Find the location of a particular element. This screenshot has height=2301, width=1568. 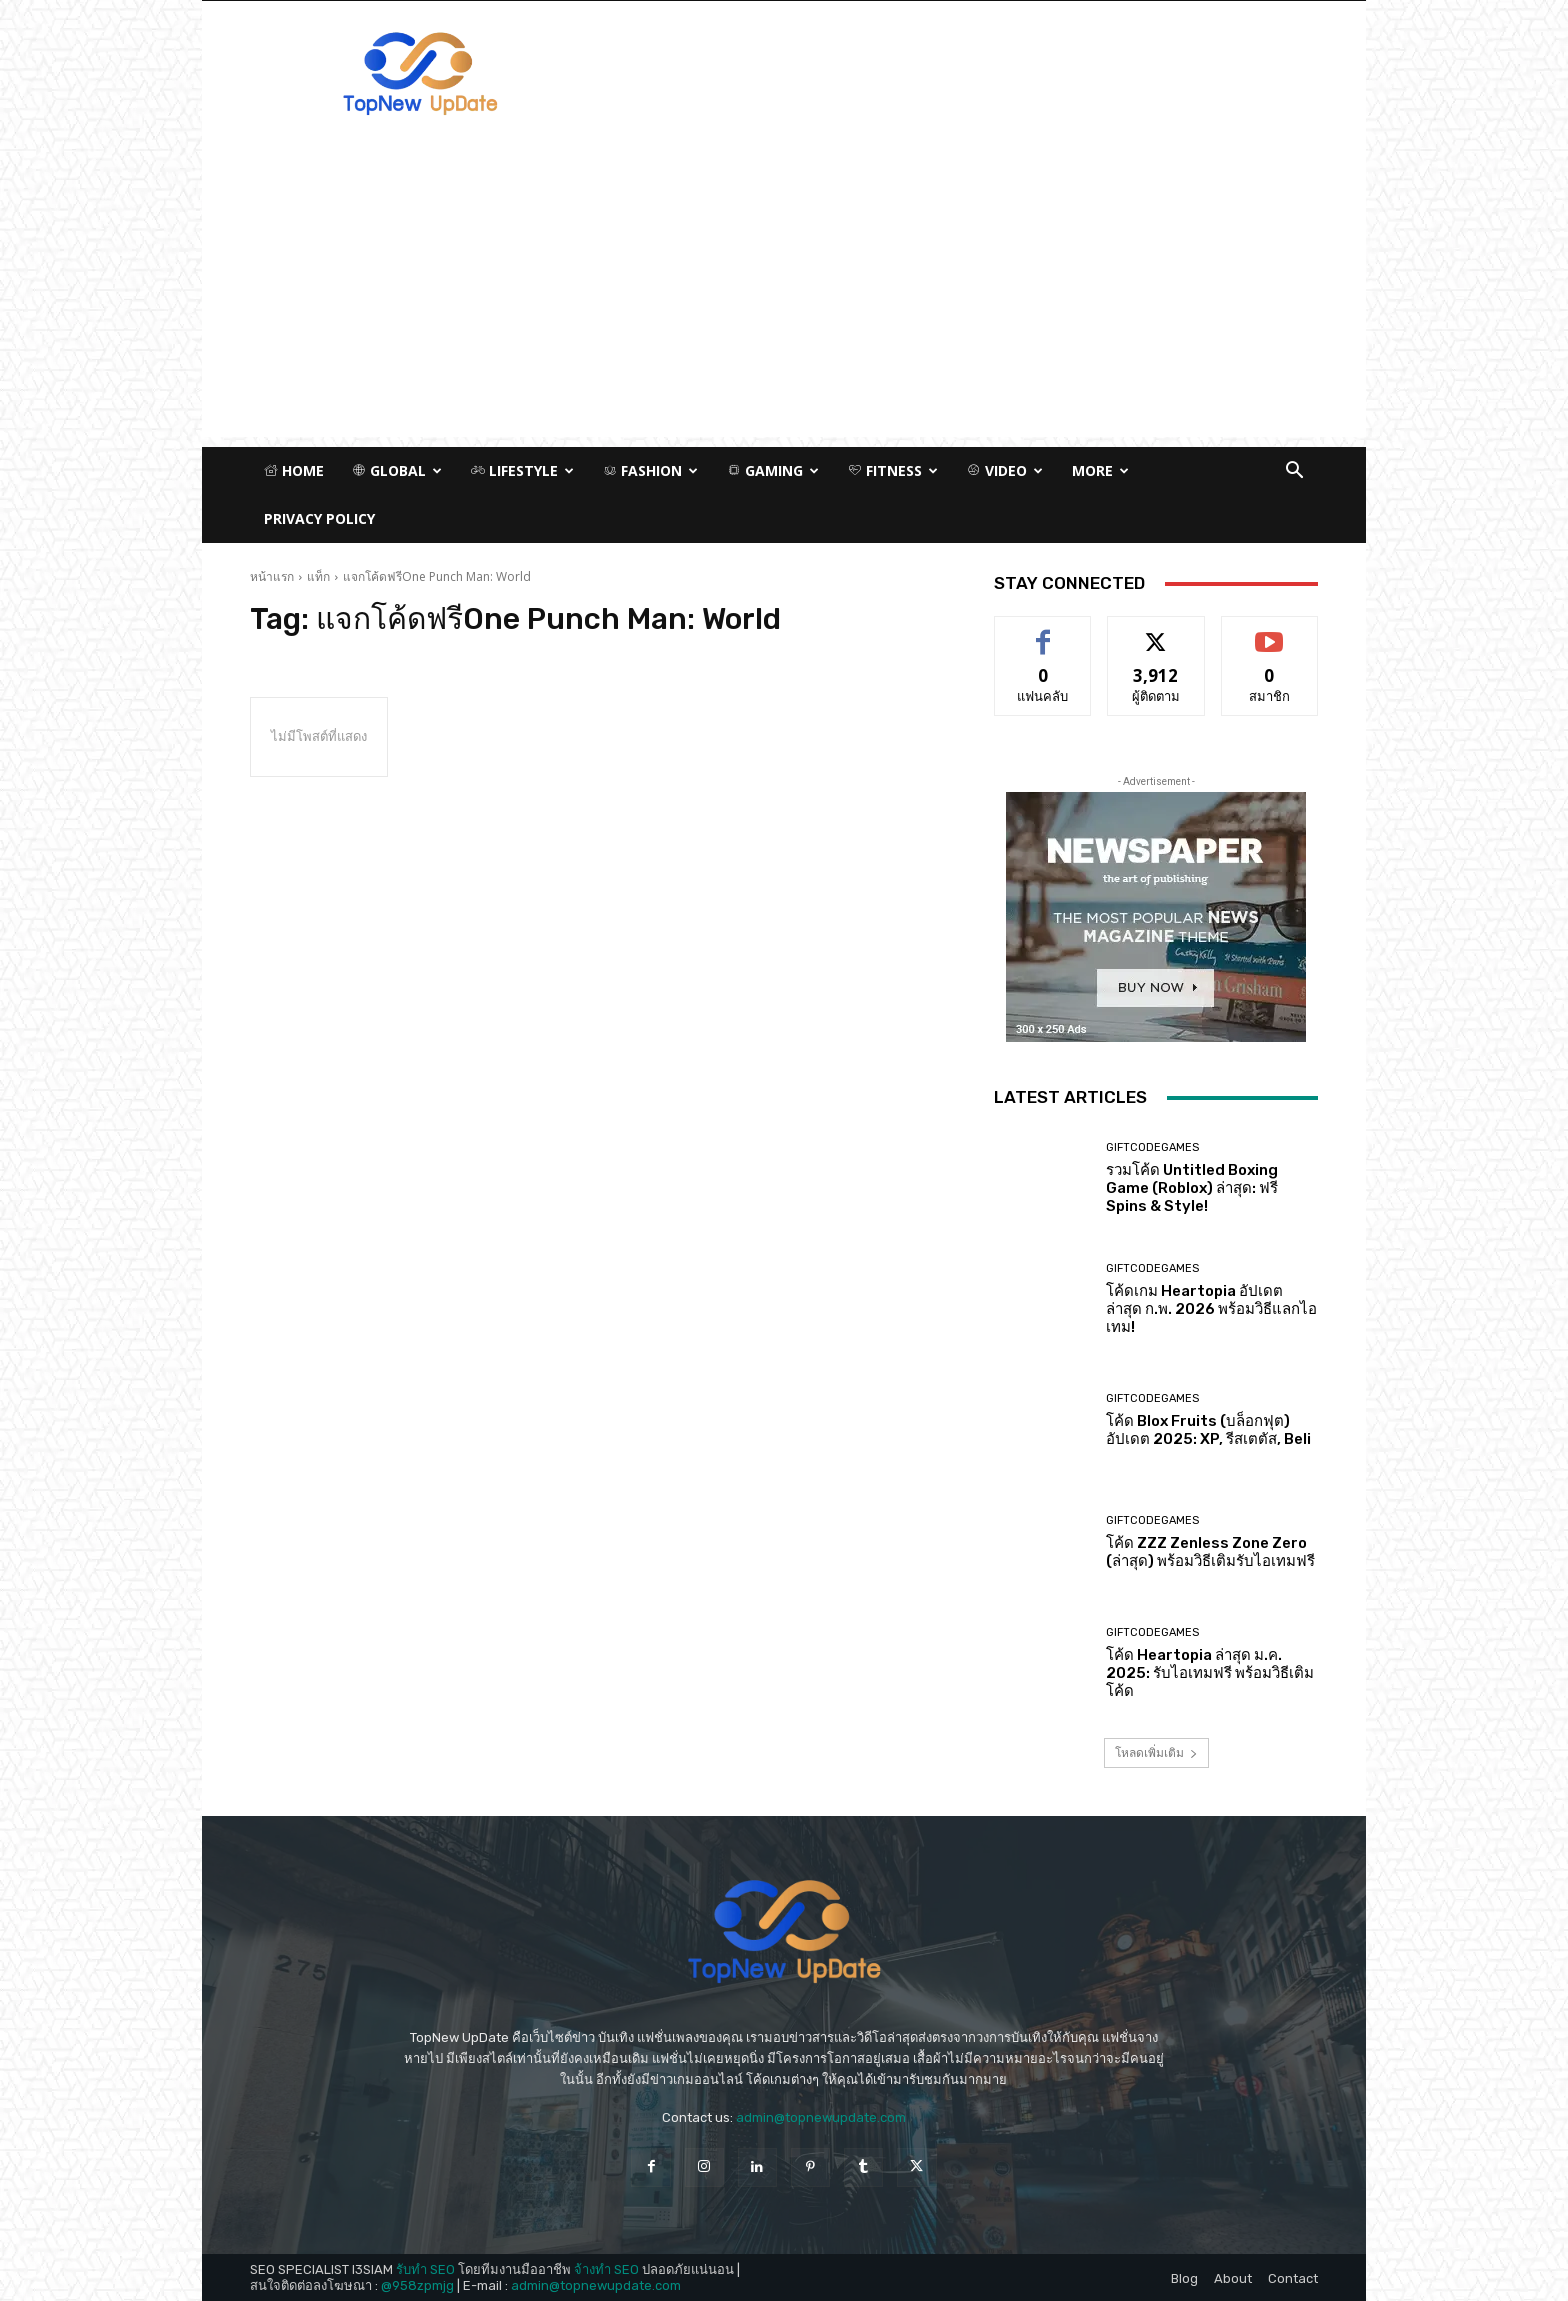

Privacy Policy is located at coordinates (319, 518).